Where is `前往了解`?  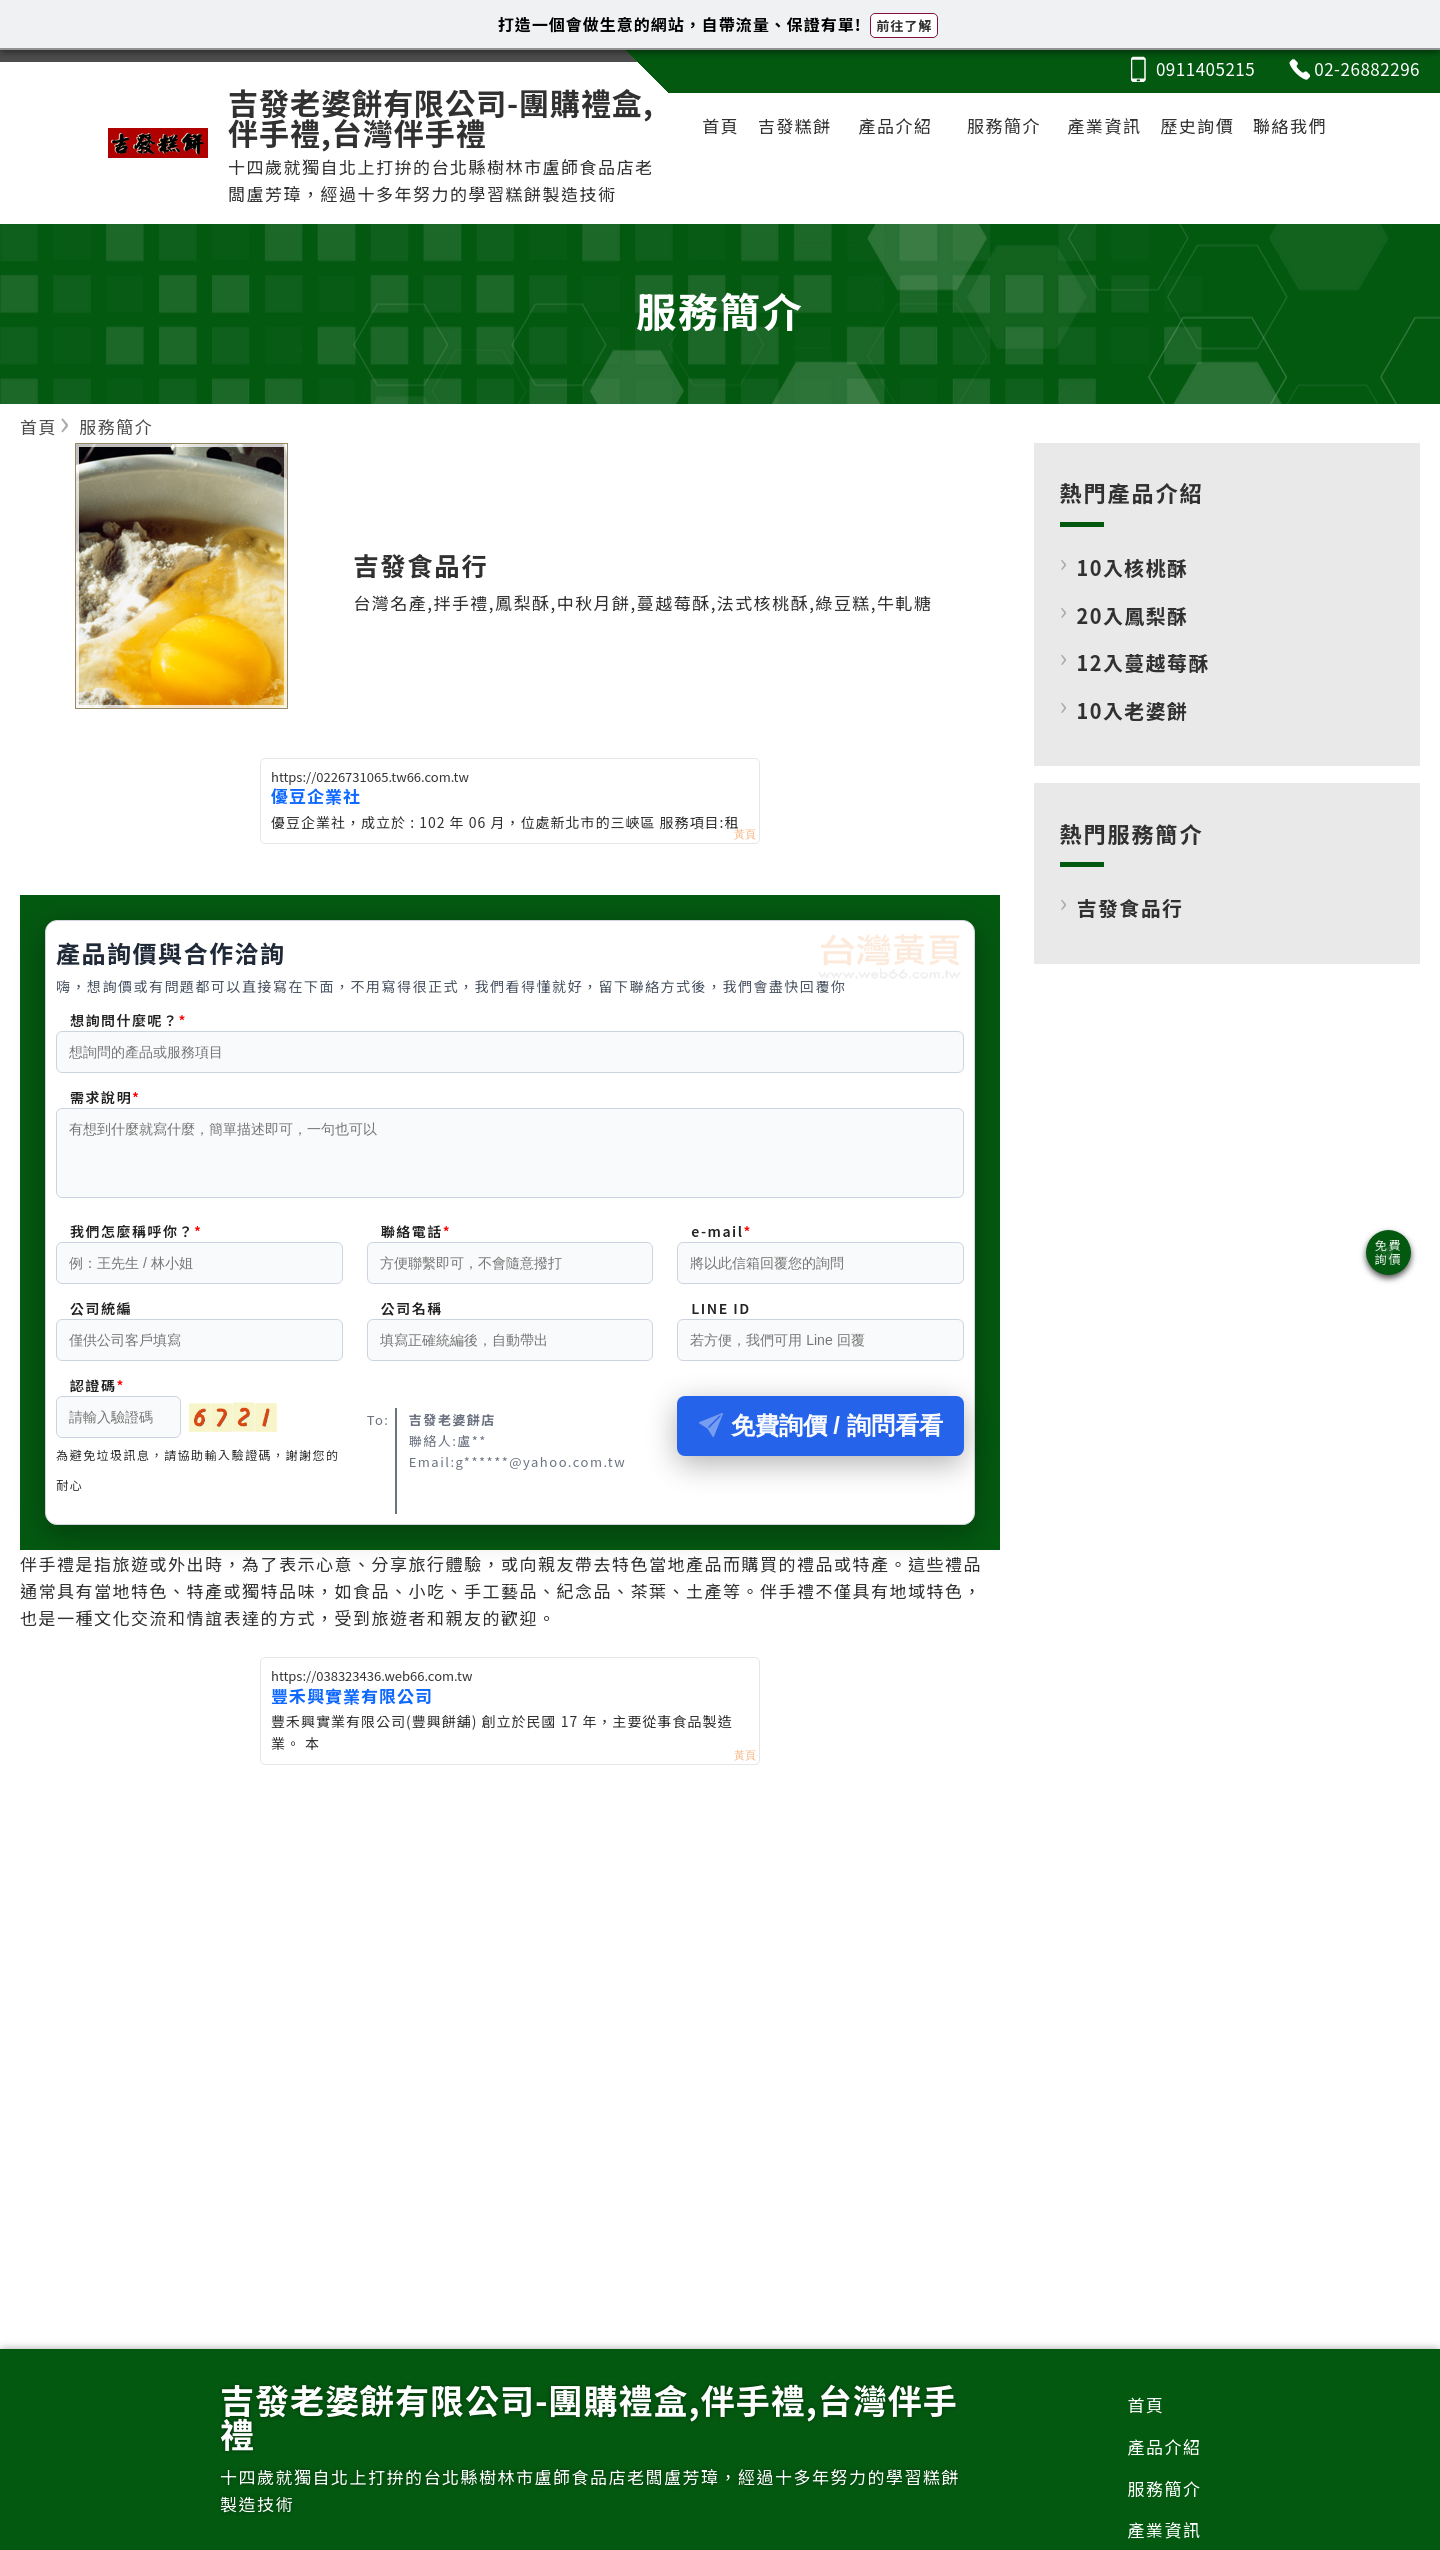 前往了解 is located at coordinates (904, 25).